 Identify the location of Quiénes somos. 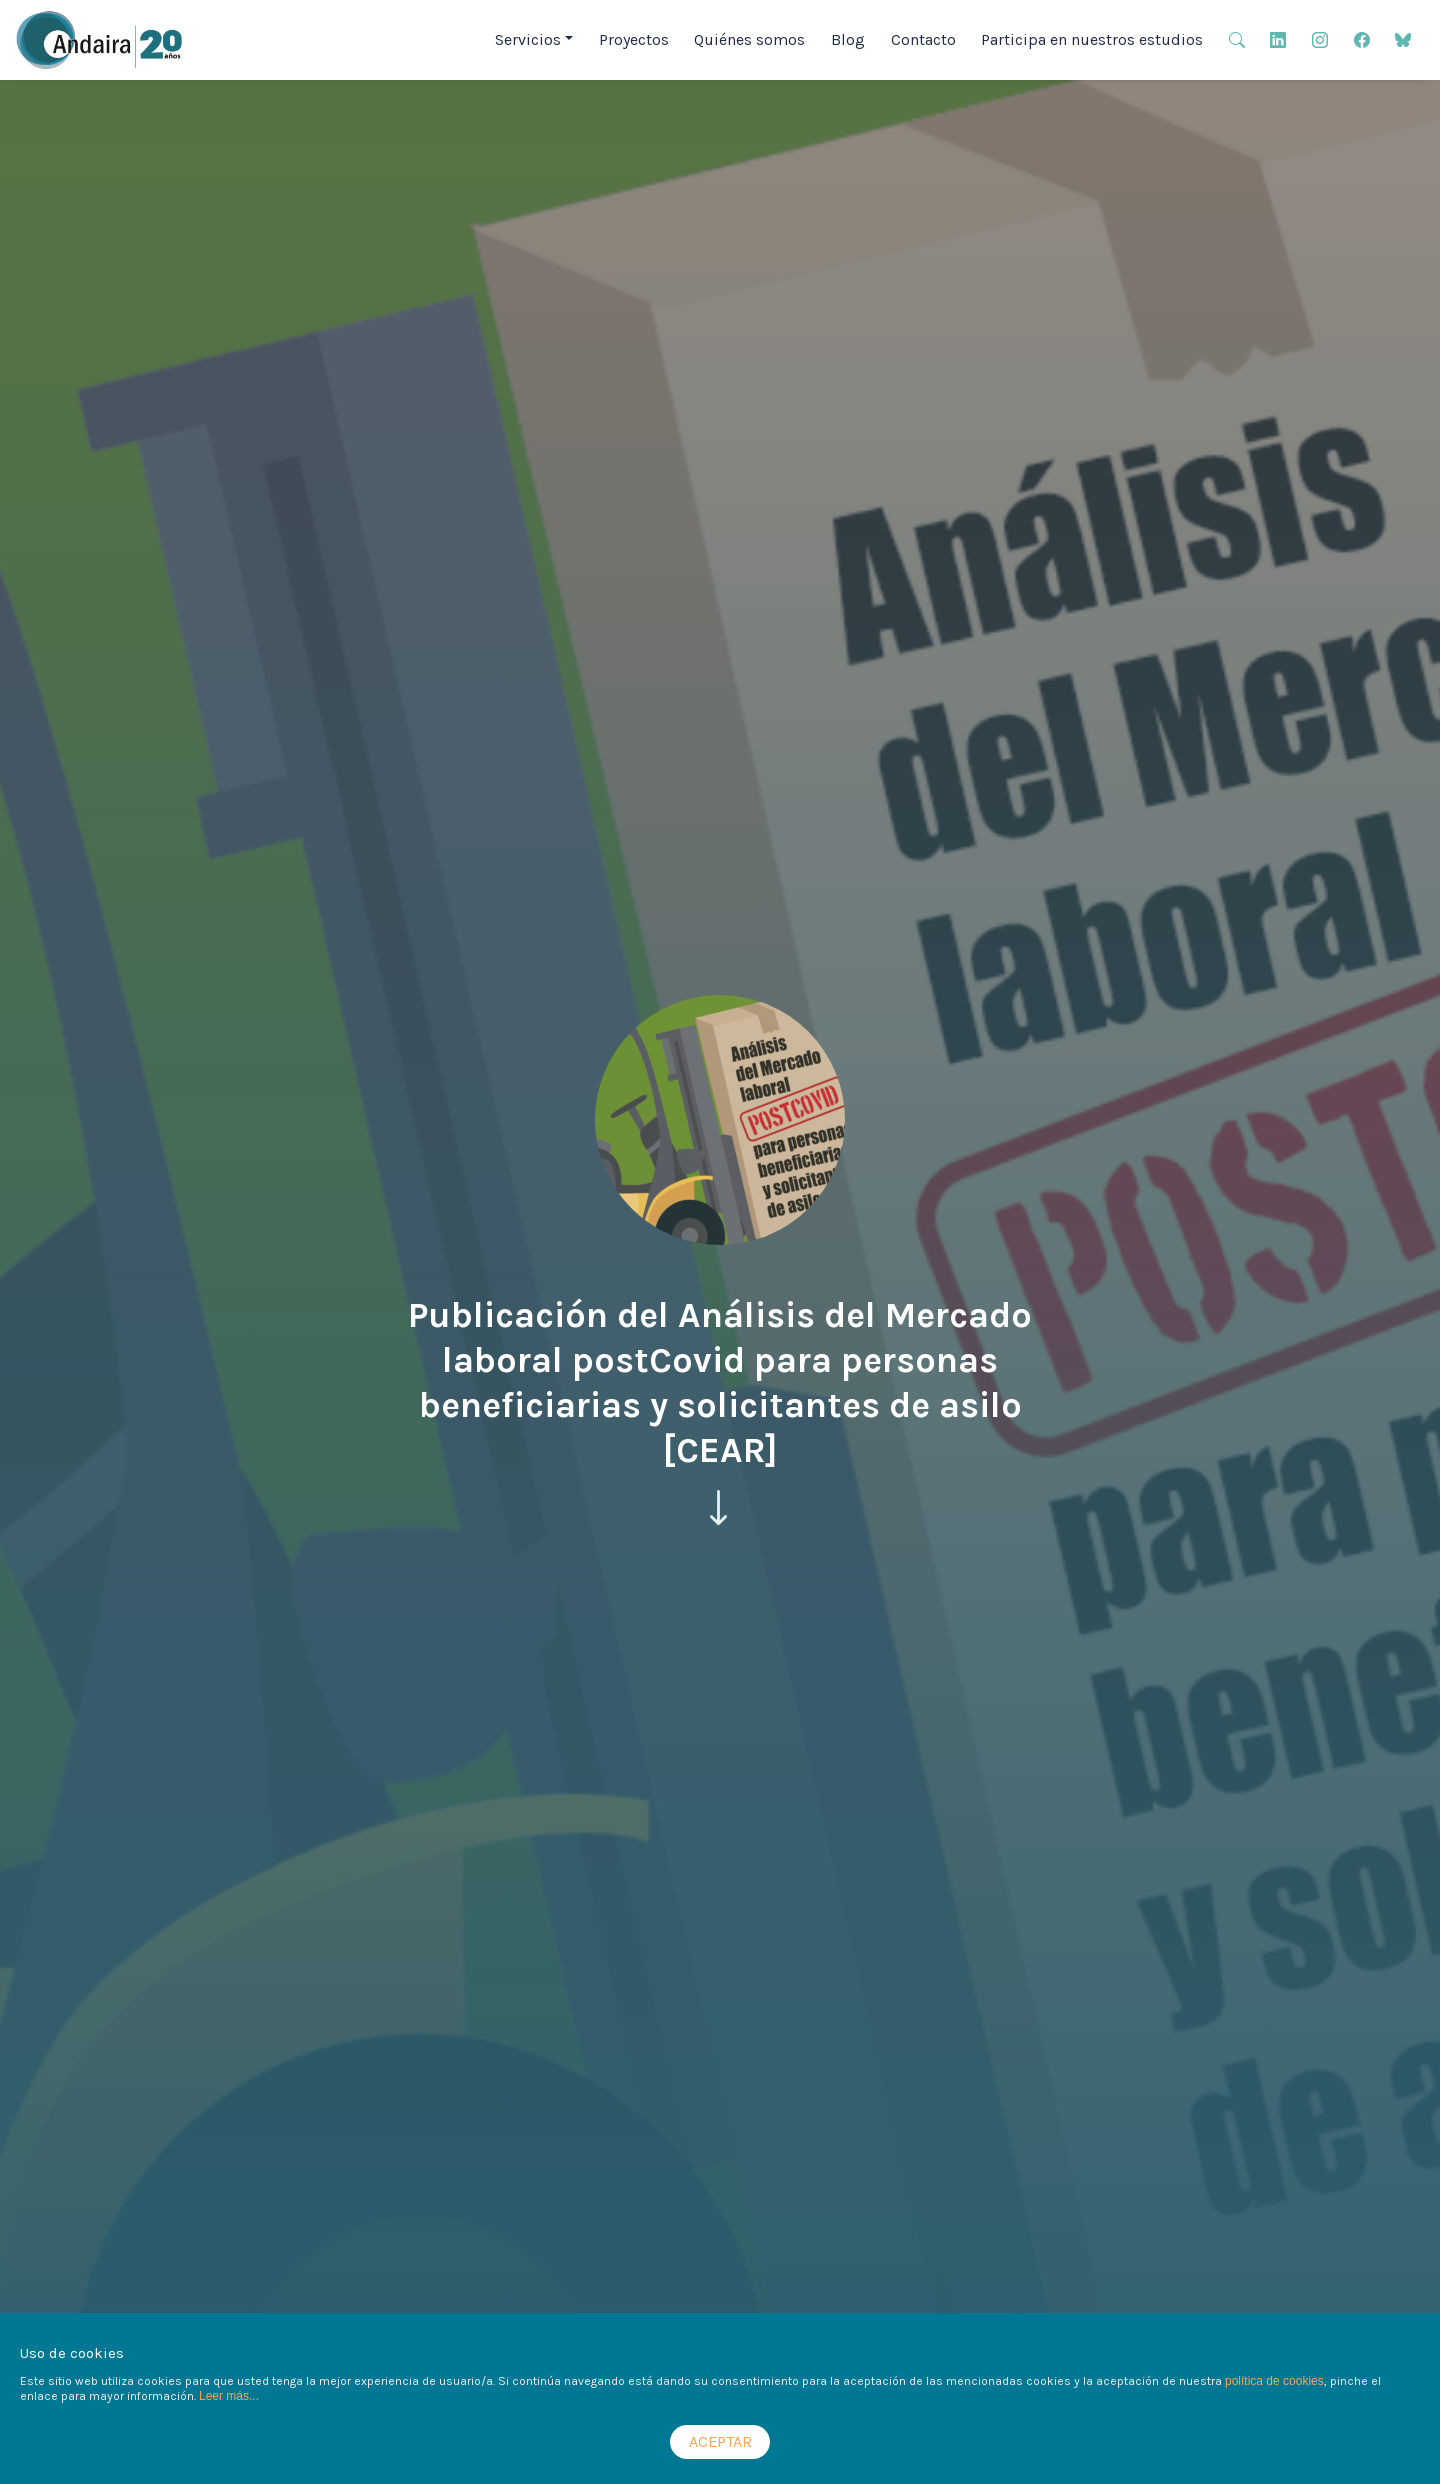
(749, 39).